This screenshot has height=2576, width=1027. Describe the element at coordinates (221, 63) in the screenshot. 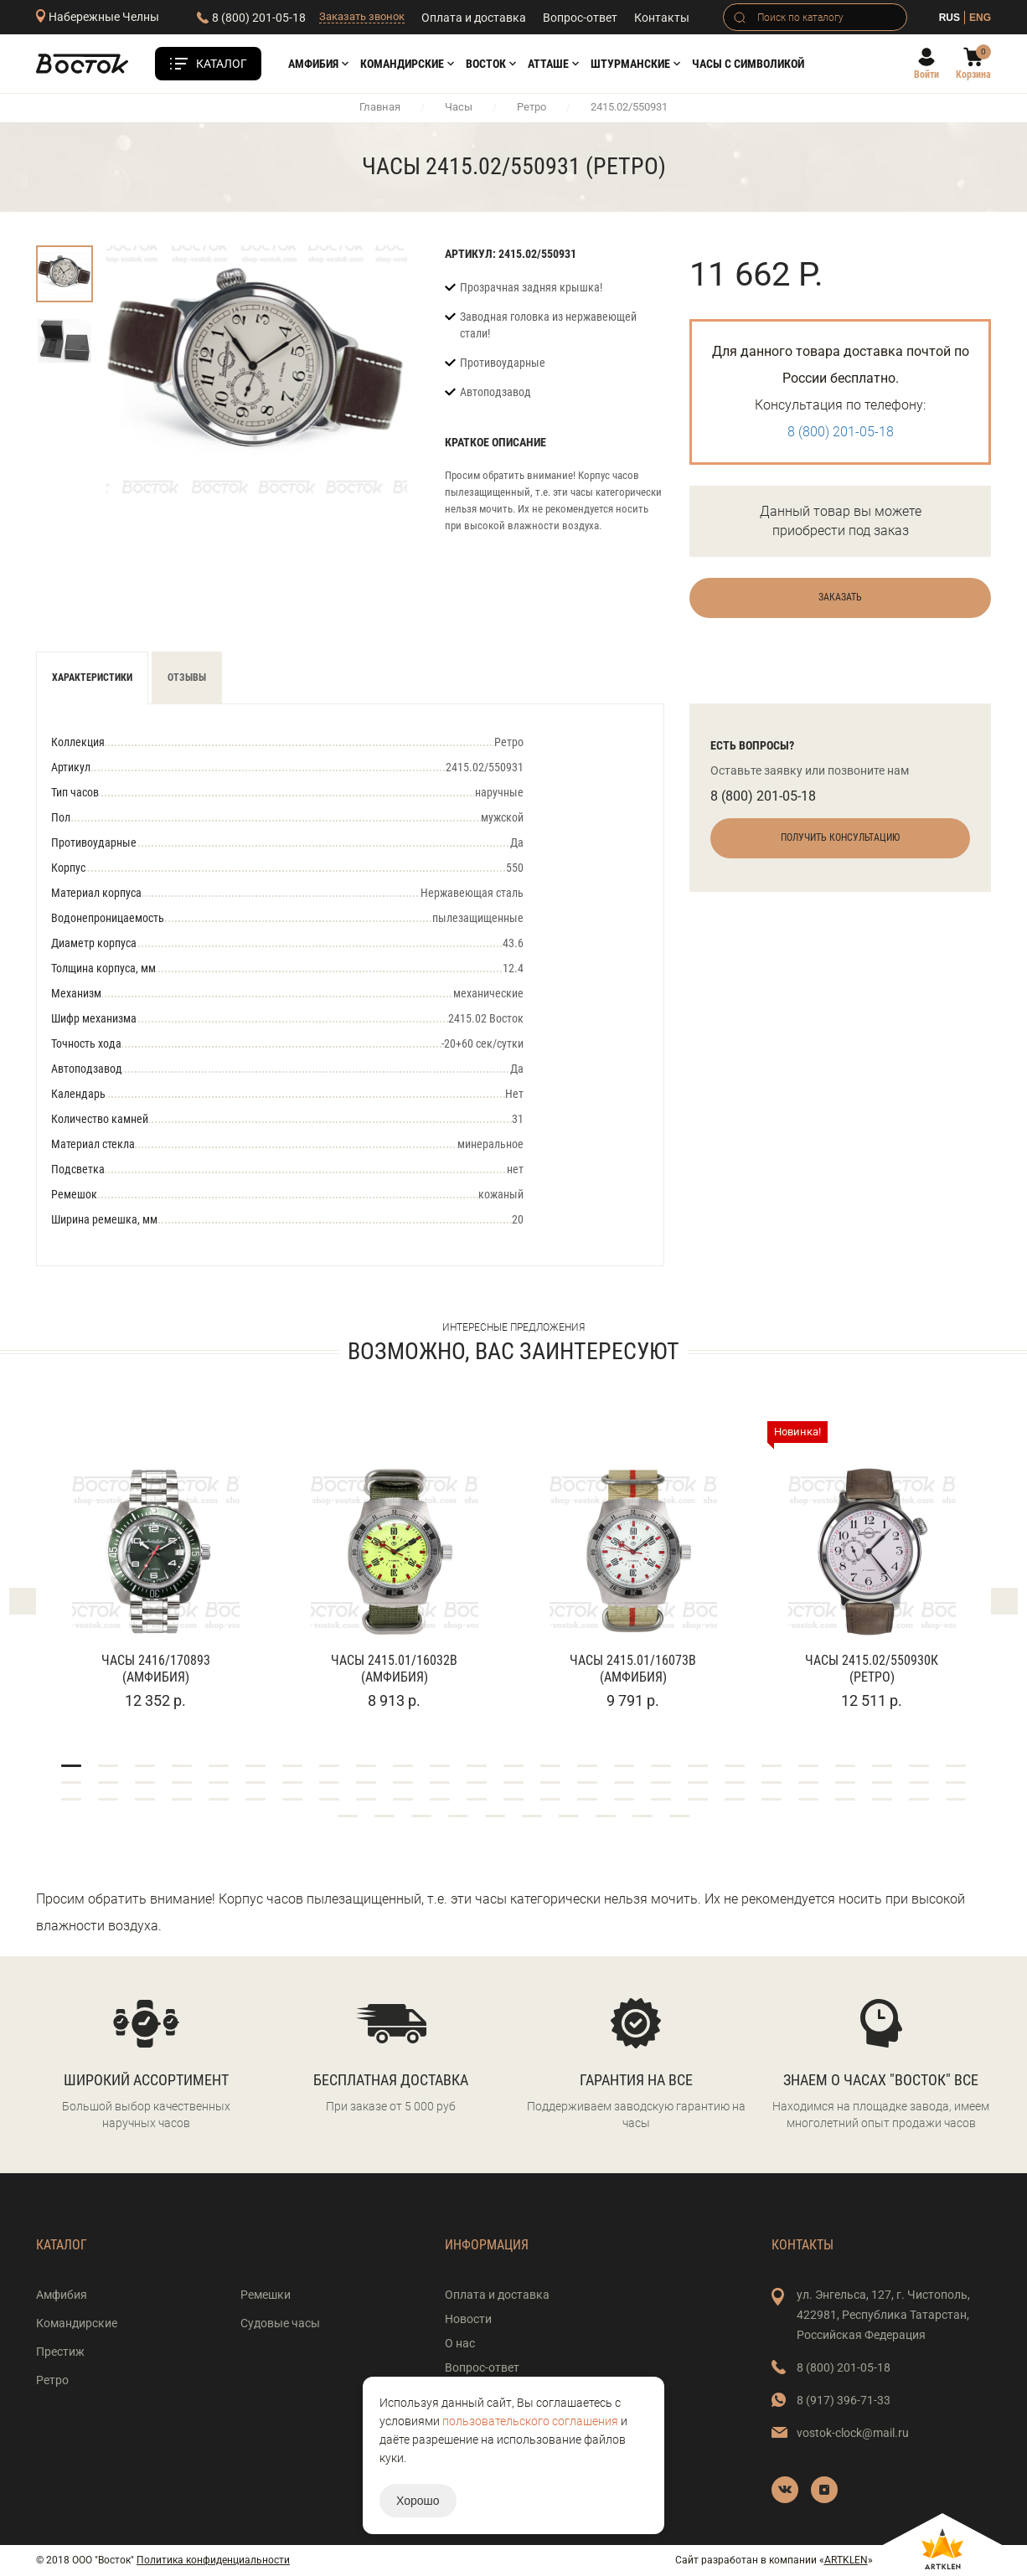

I see `Каталог` at that location.